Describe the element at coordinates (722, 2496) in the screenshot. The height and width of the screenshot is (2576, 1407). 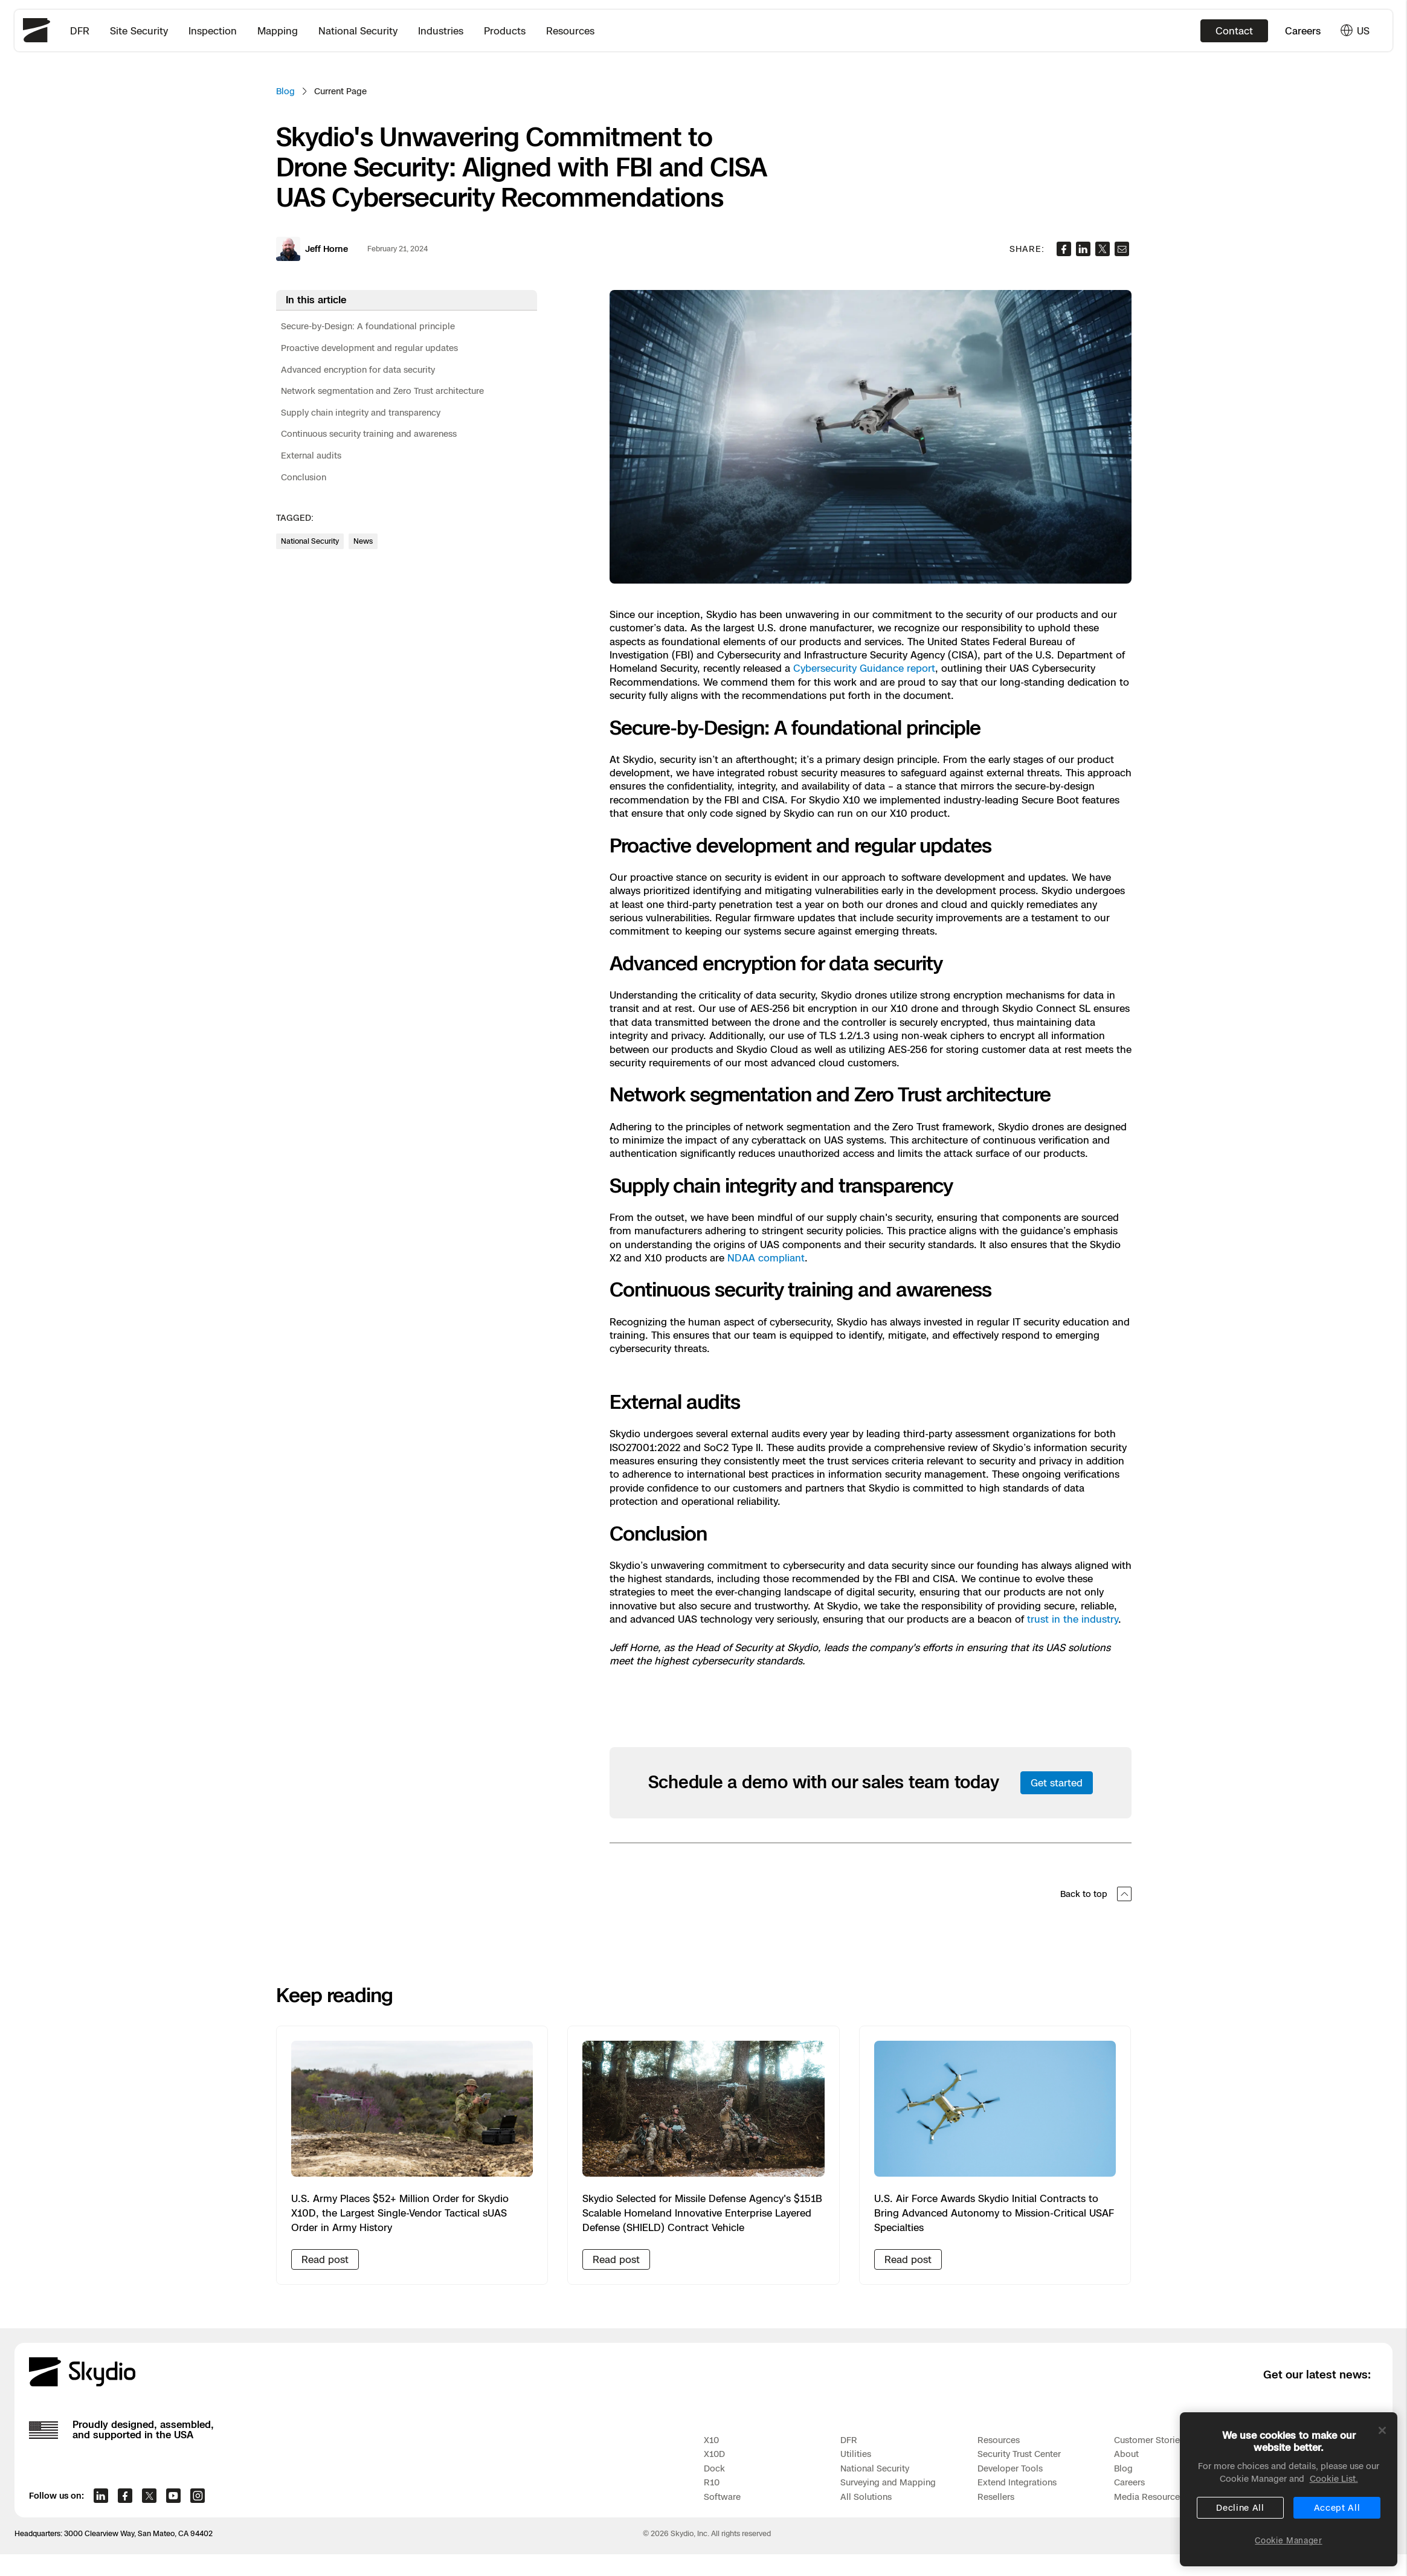
I see `Software` at that location.